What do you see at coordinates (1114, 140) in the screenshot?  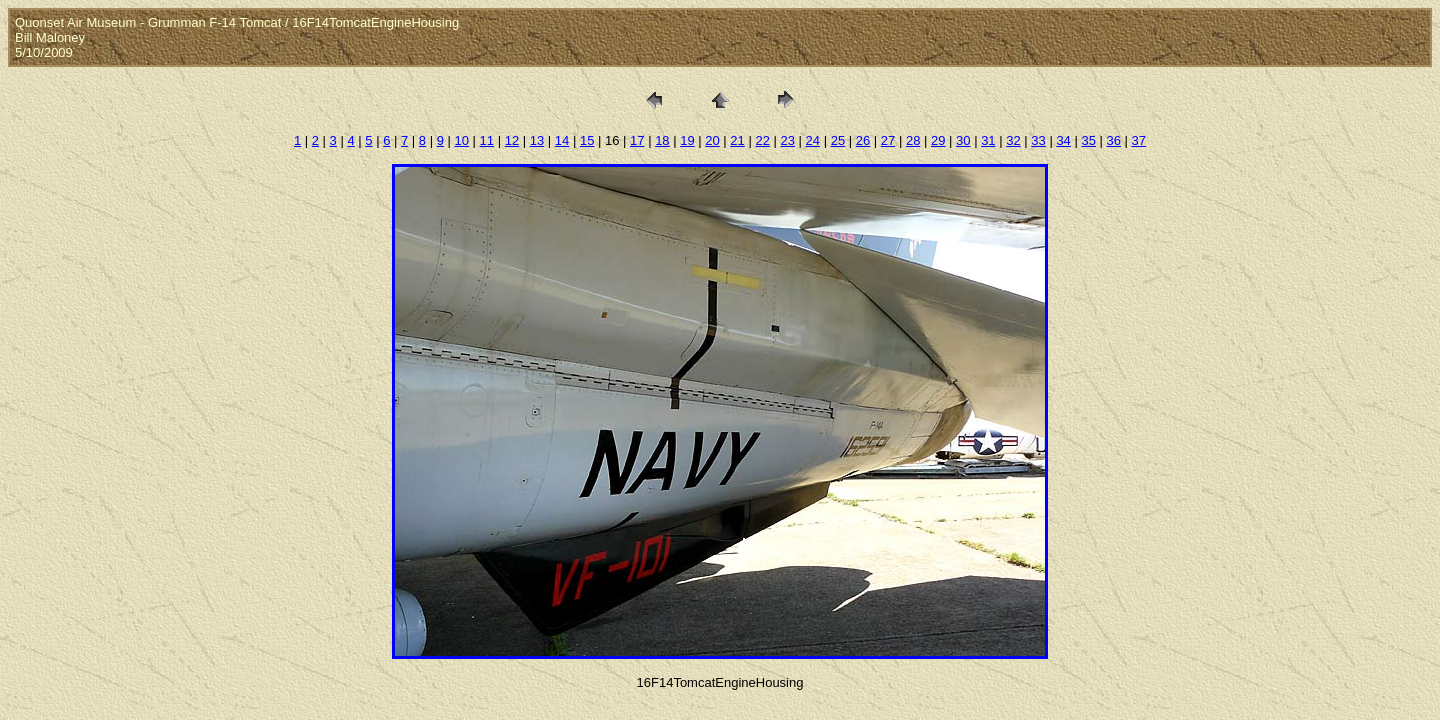 I see `36` at bounding box center [1114, 140].